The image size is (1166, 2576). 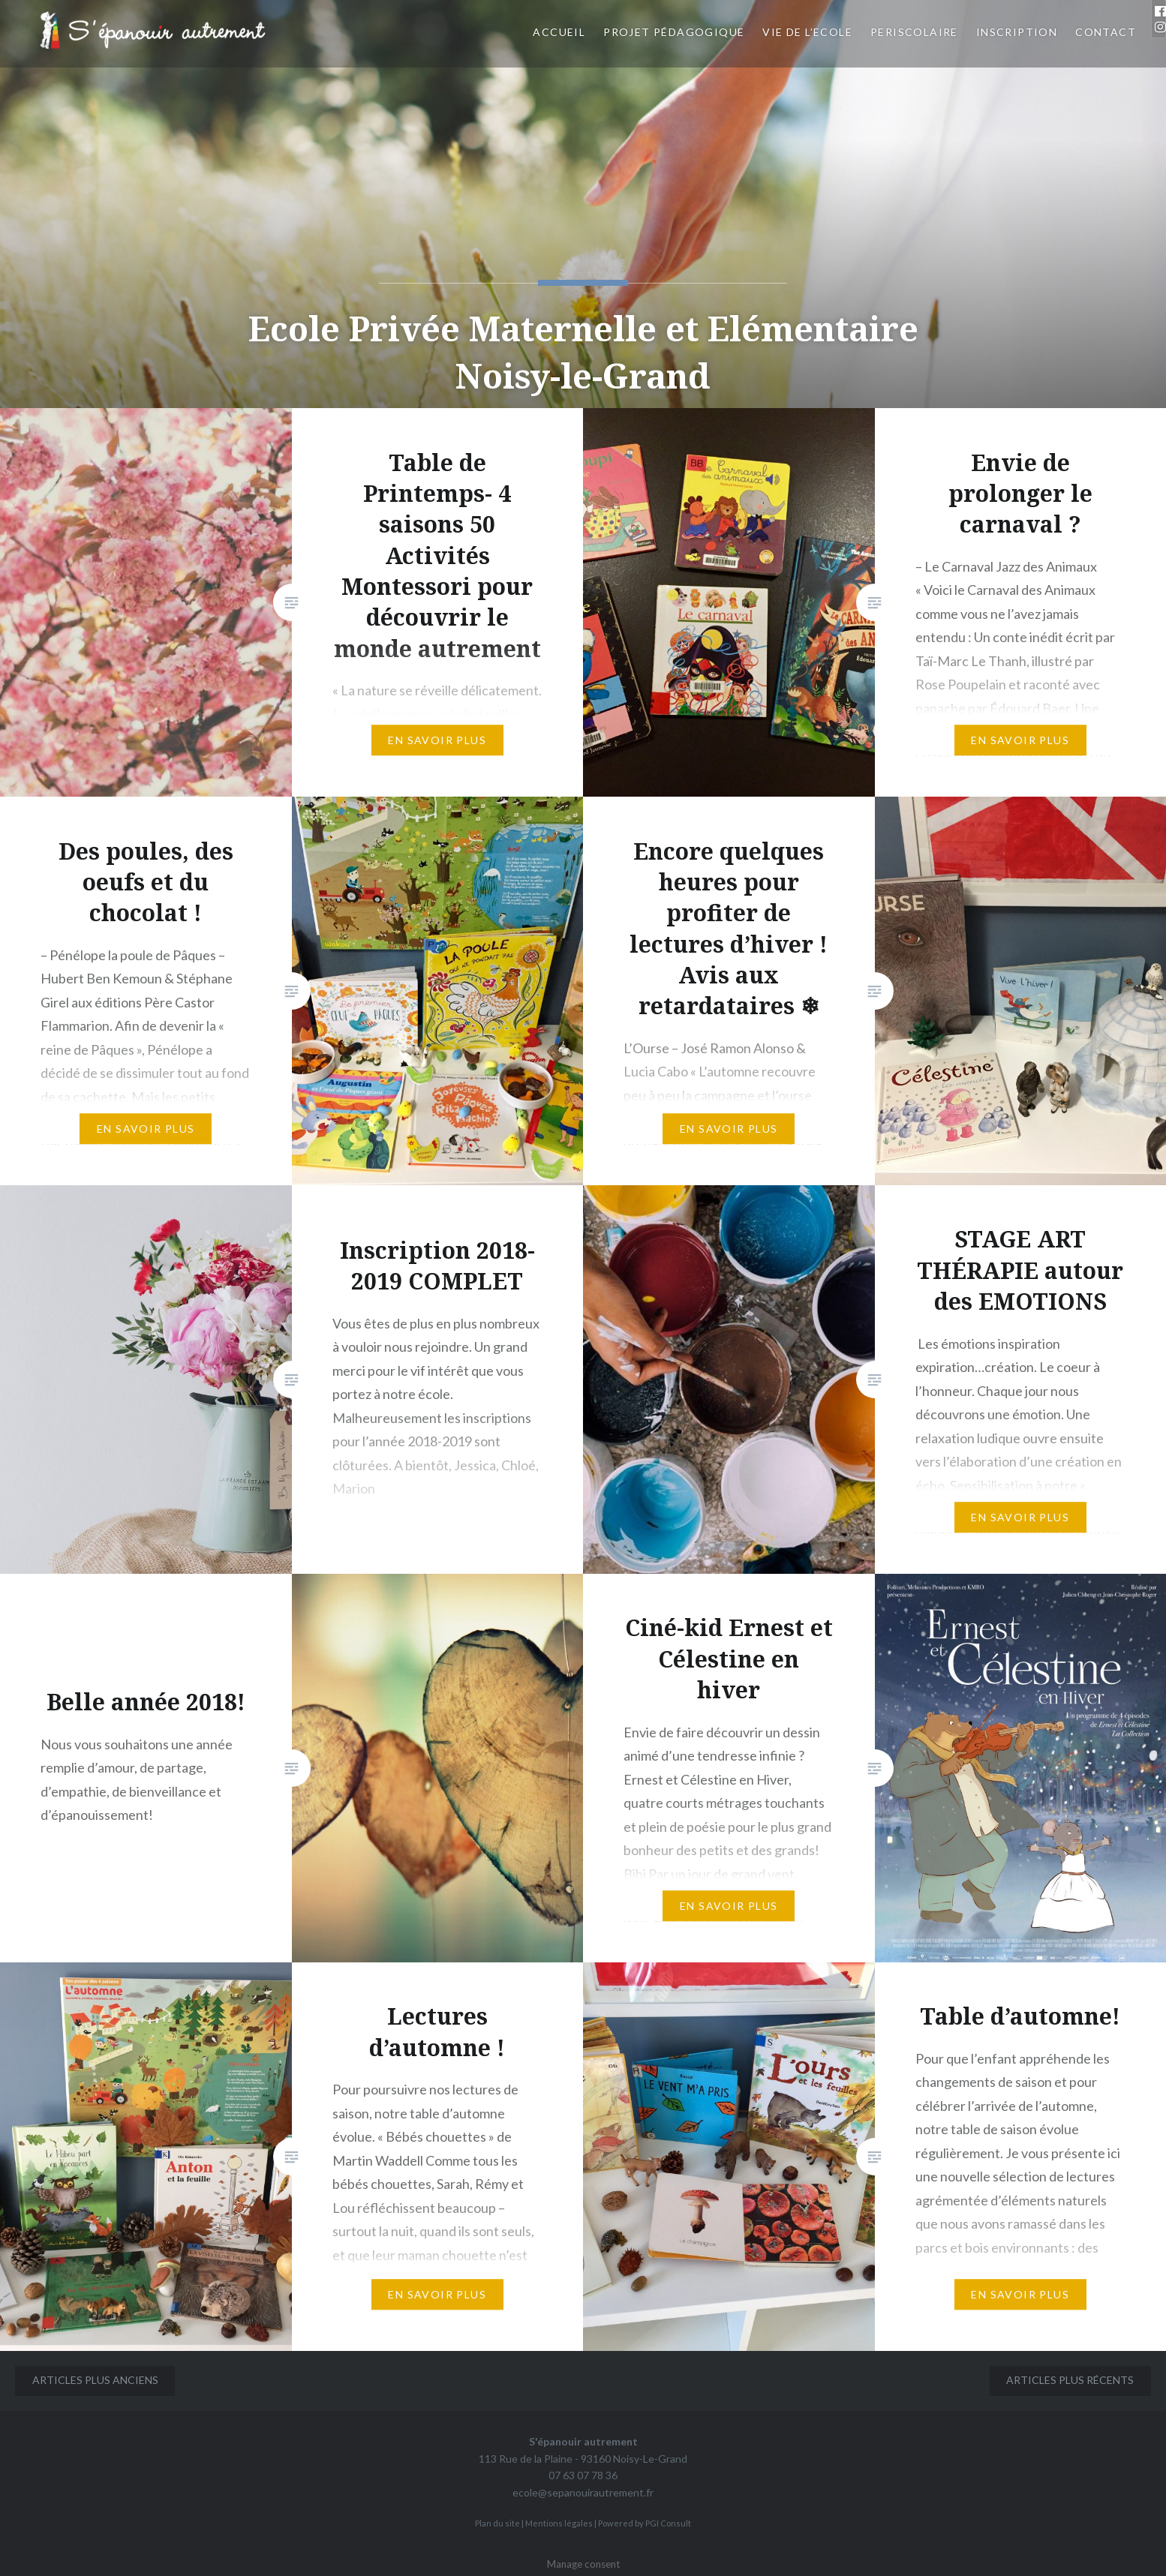 What do you see at coordinates (95, 2379) in the screenshot?
I see `Articles plus anciens` at bounding box center [95, 2379].